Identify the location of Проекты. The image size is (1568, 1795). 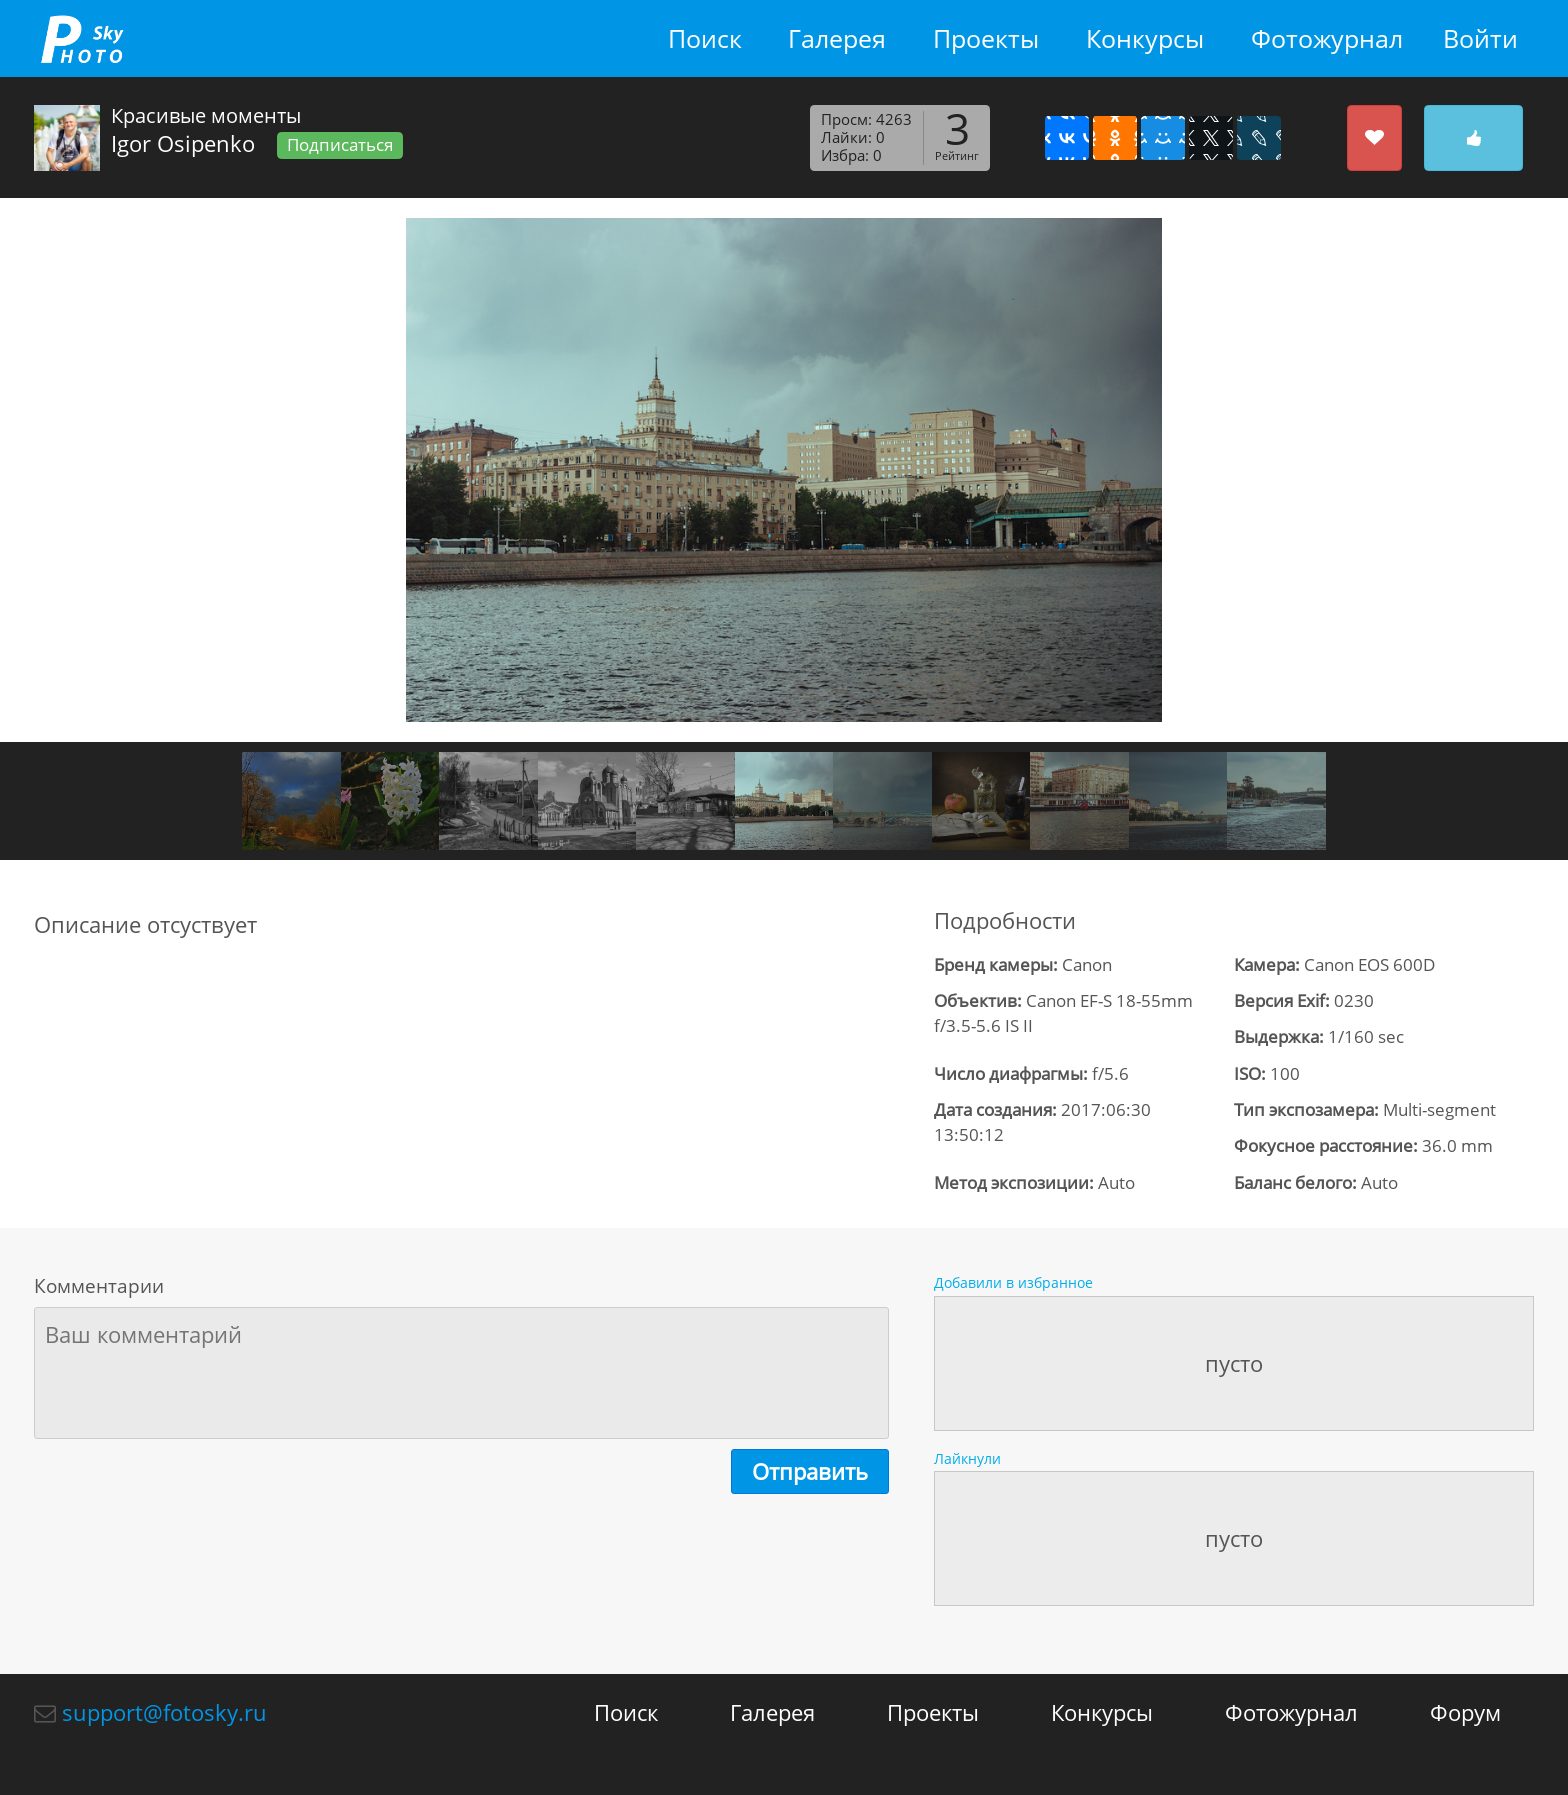
(986, 38).